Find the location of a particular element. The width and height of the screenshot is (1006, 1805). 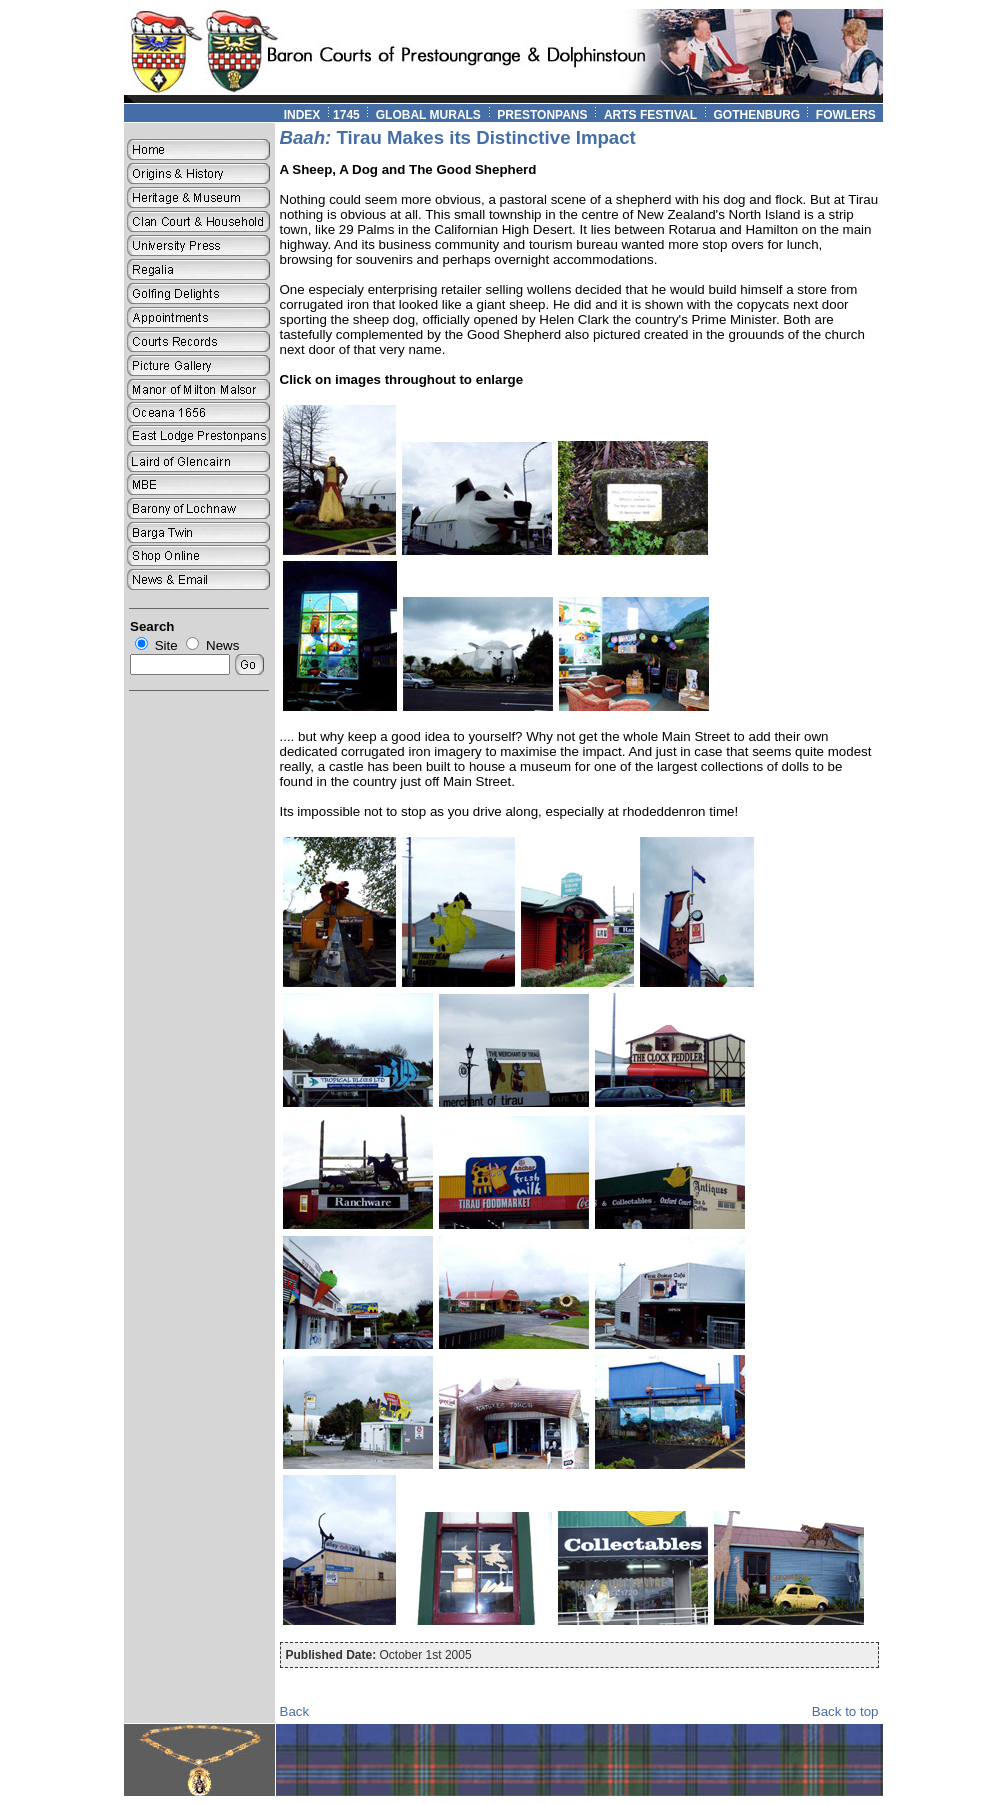

Back to top is located at coordinates (845, 1711).